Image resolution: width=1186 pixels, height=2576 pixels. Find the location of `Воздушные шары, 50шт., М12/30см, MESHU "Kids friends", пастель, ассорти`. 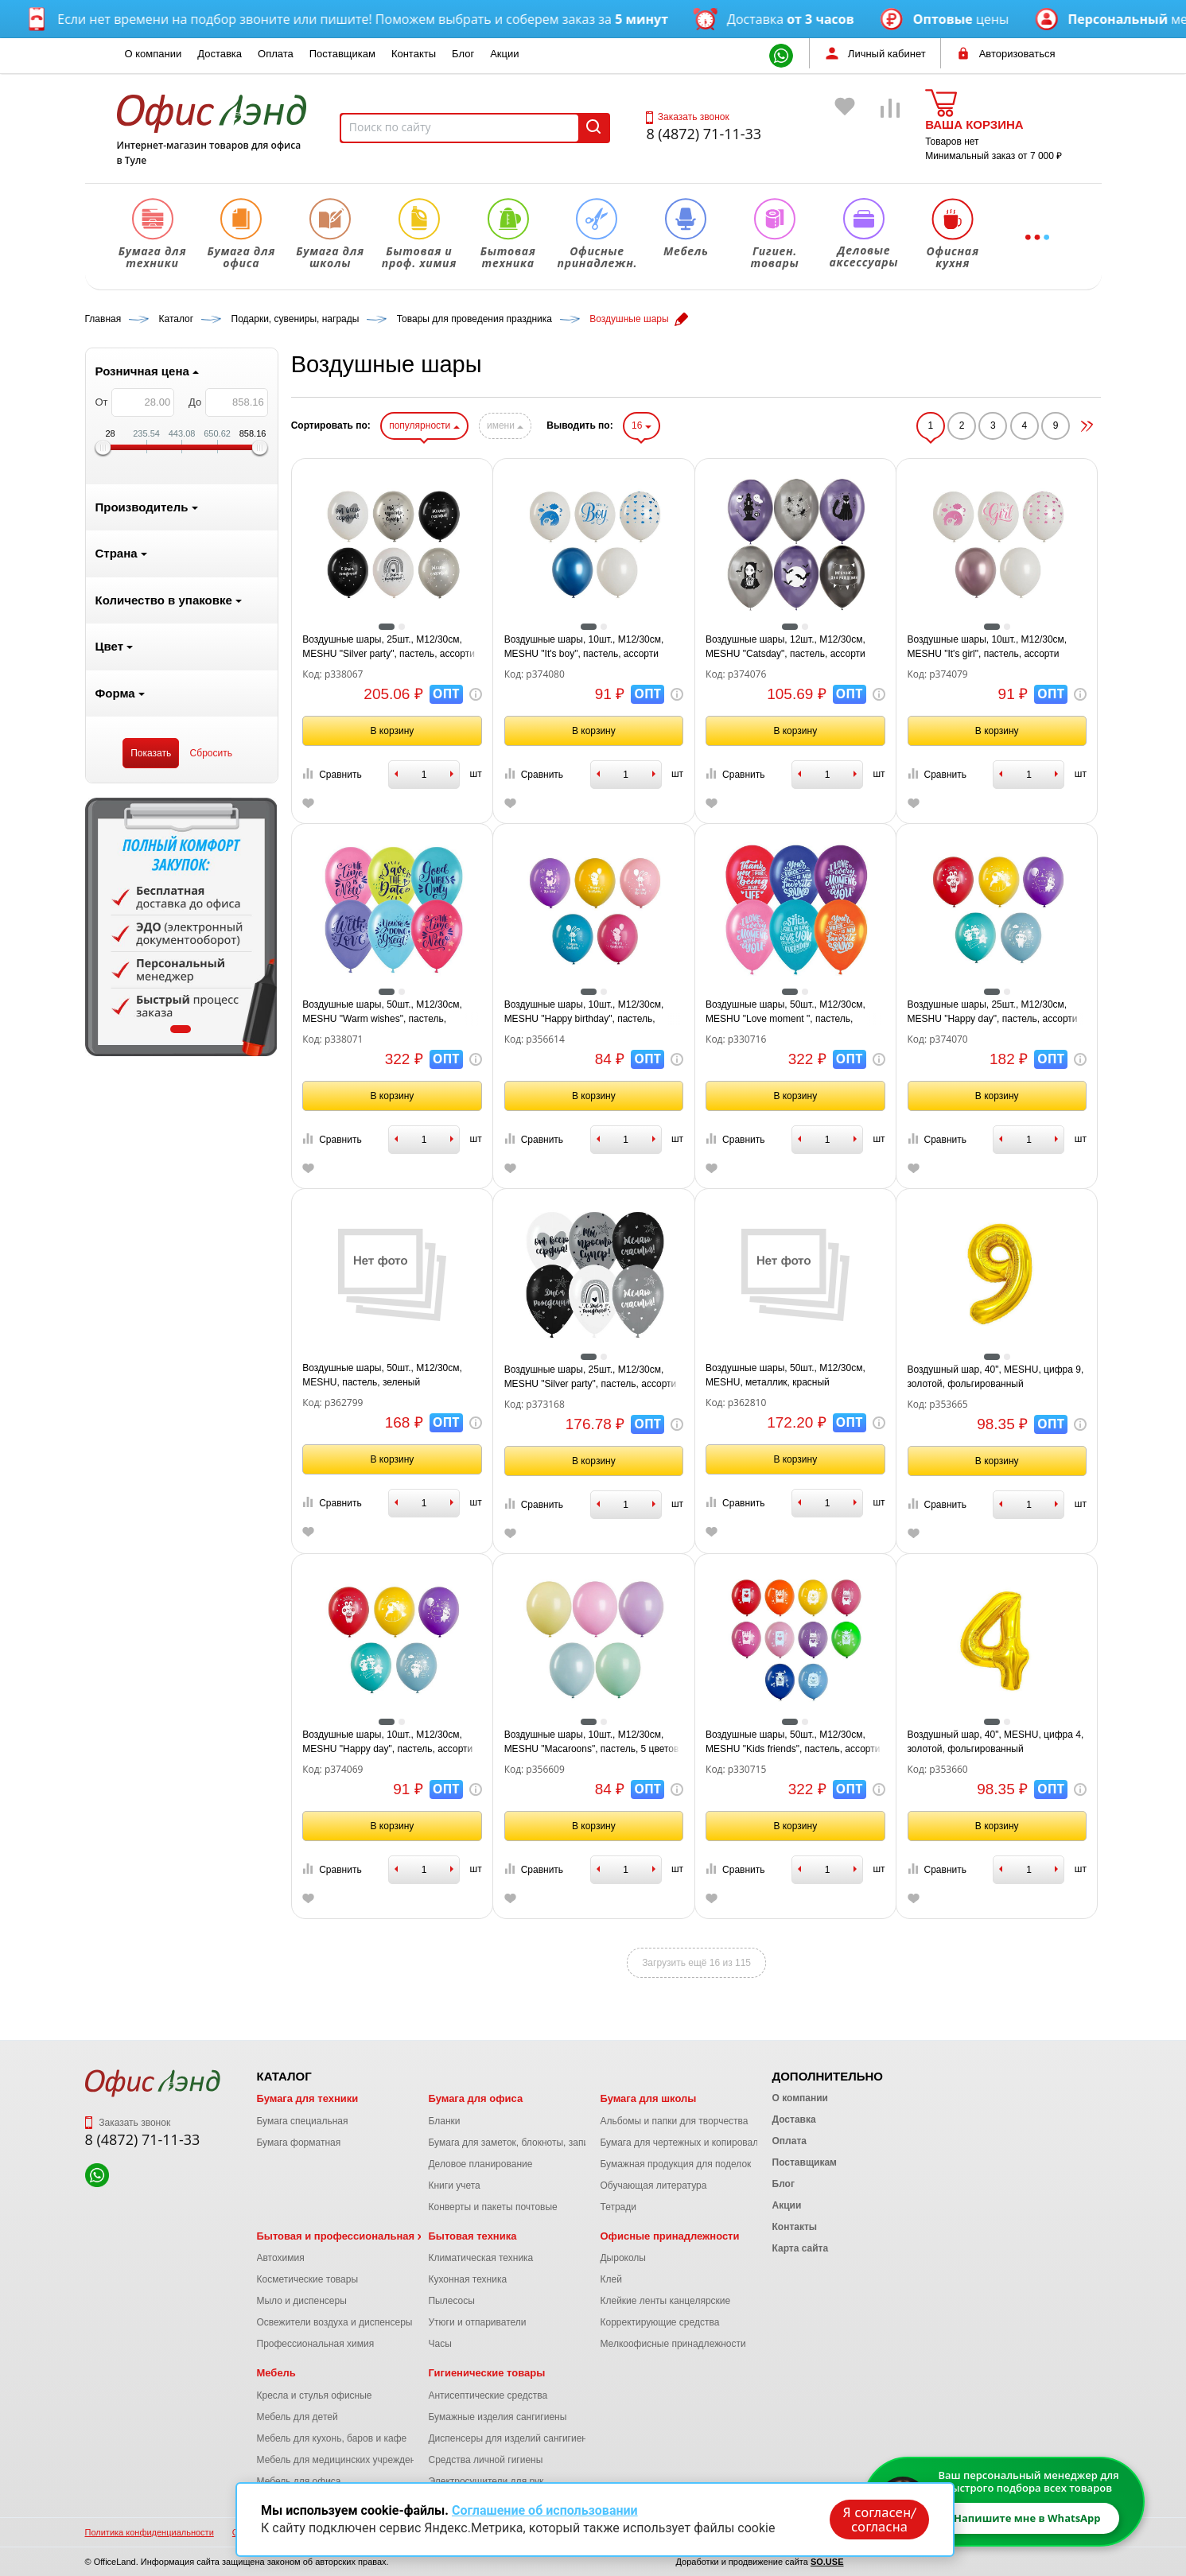

Воздушные шары, 50шт., М12/30см, MESHU "Kids friends", пастель, ассорти is located at coordinates (793, 1741).